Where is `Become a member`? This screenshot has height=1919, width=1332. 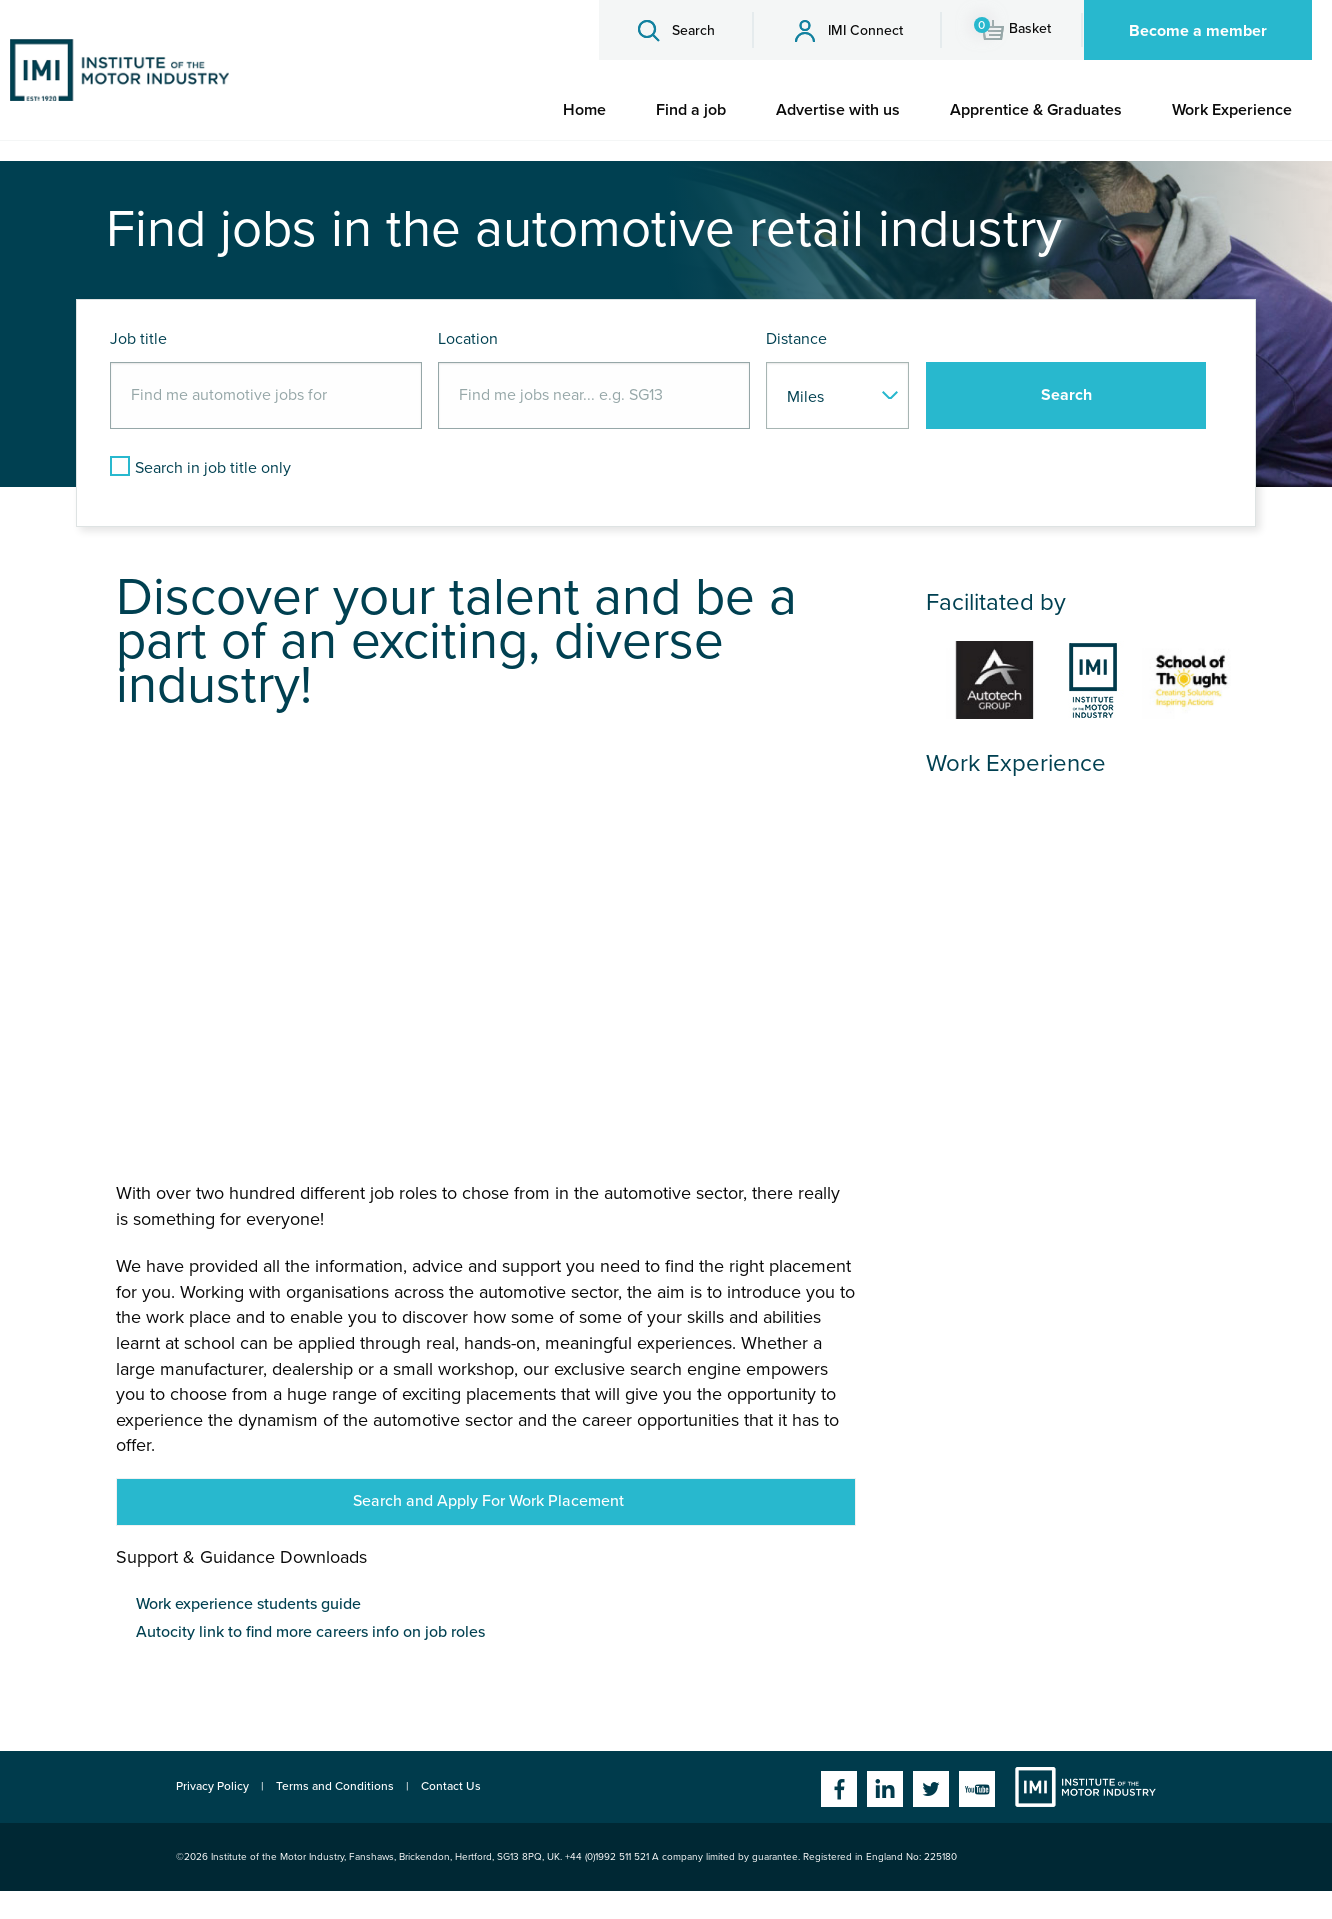 Become a member is located at coordinates (1198, 31).